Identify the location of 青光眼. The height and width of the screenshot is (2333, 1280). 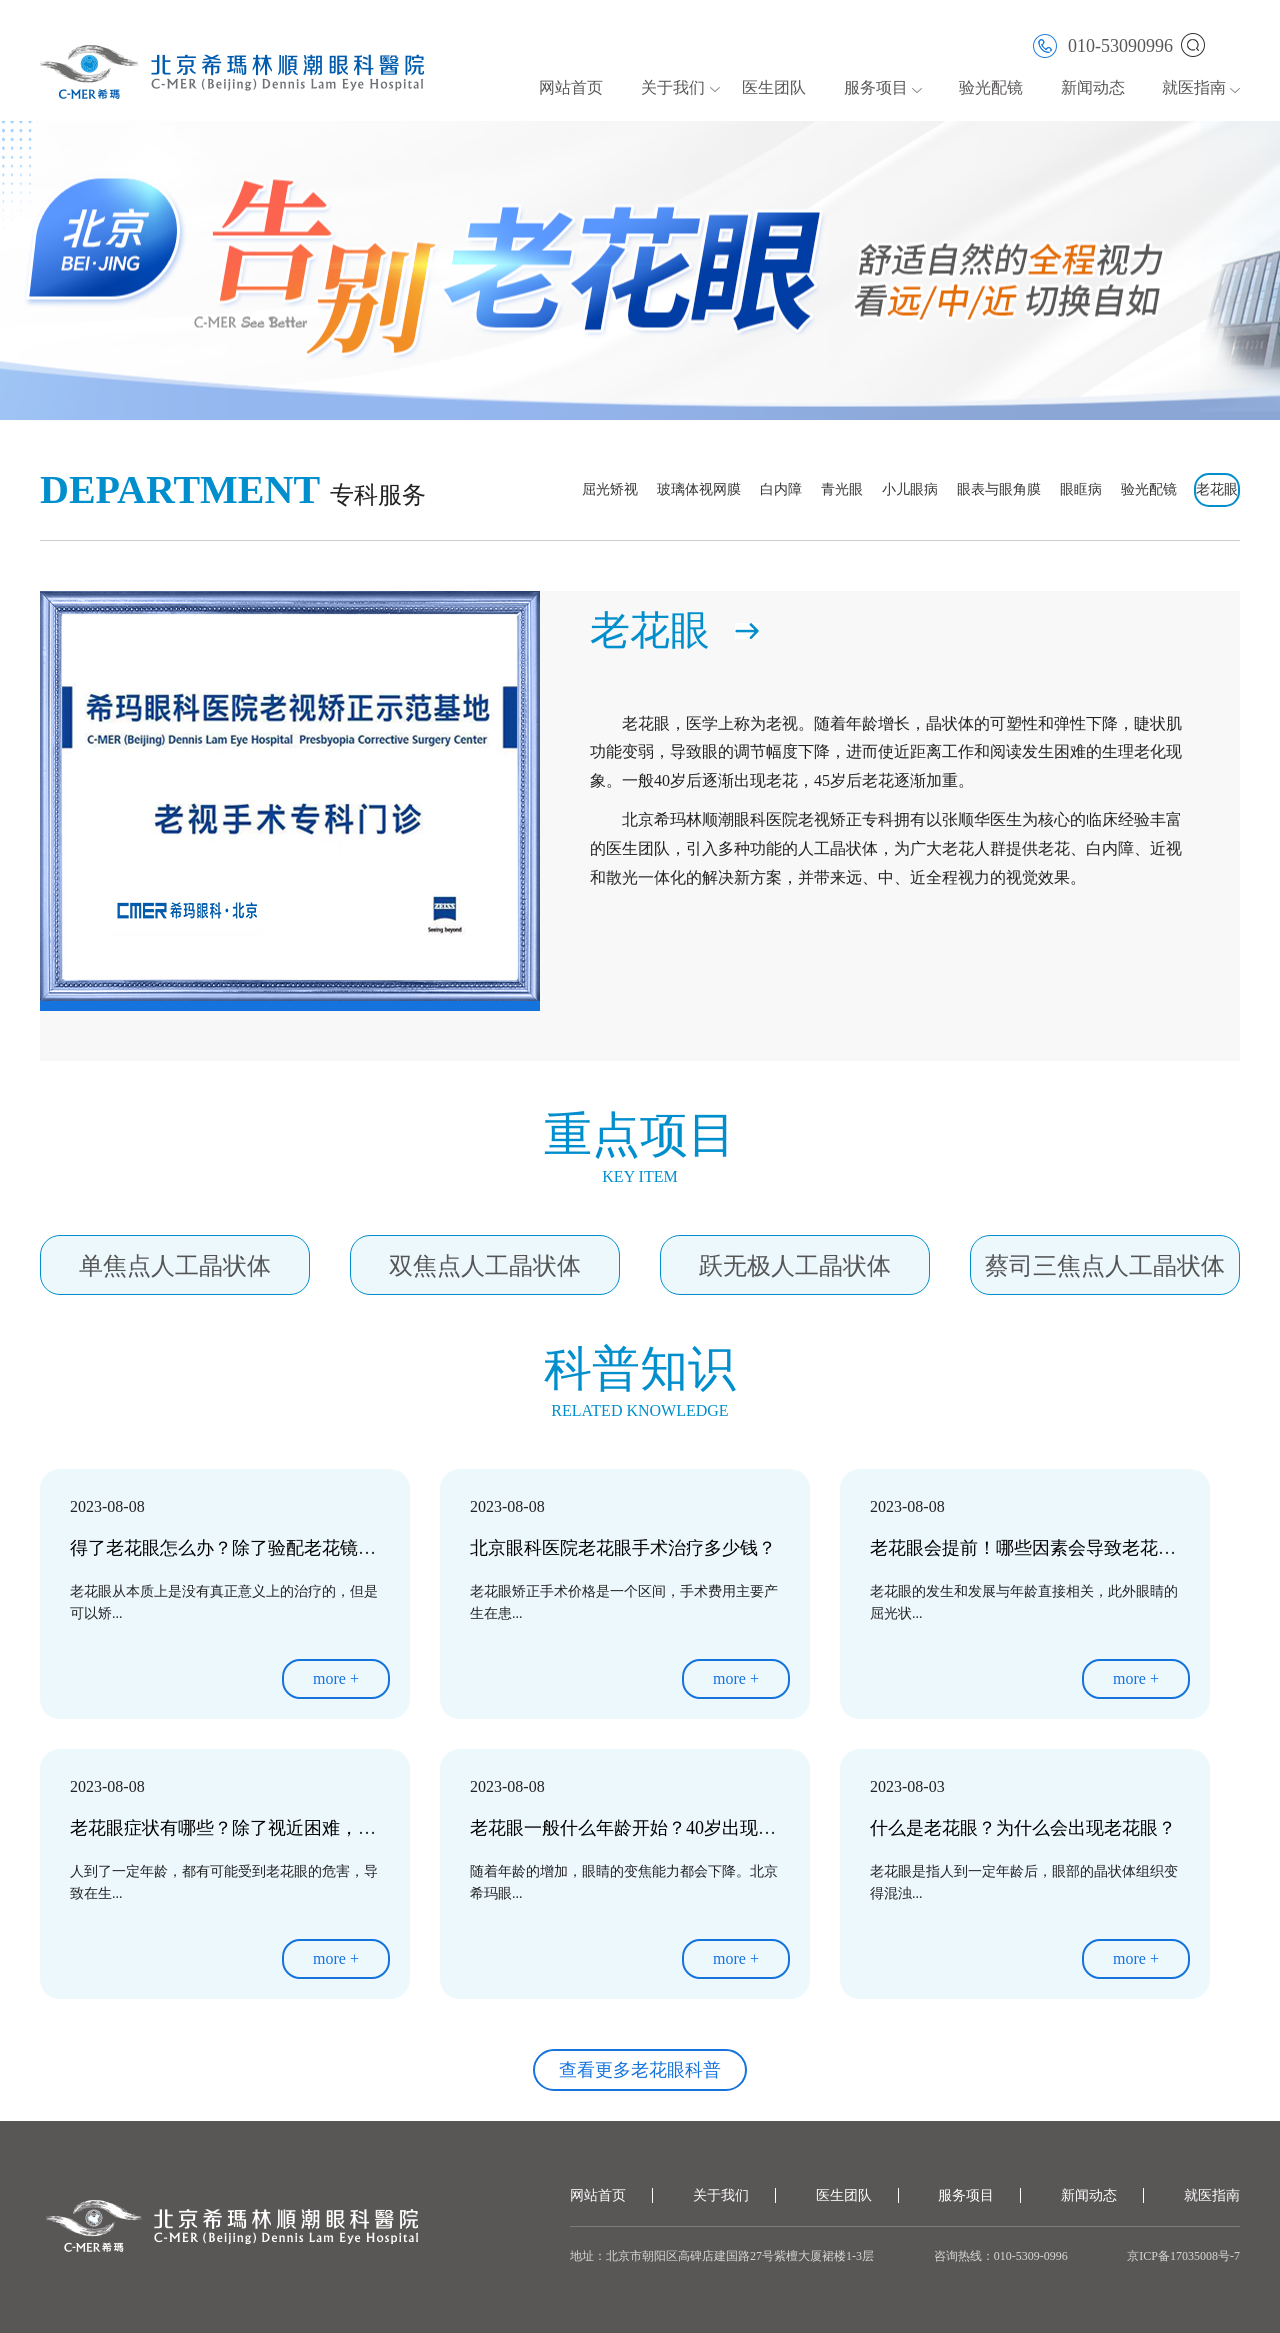
(842, 489).